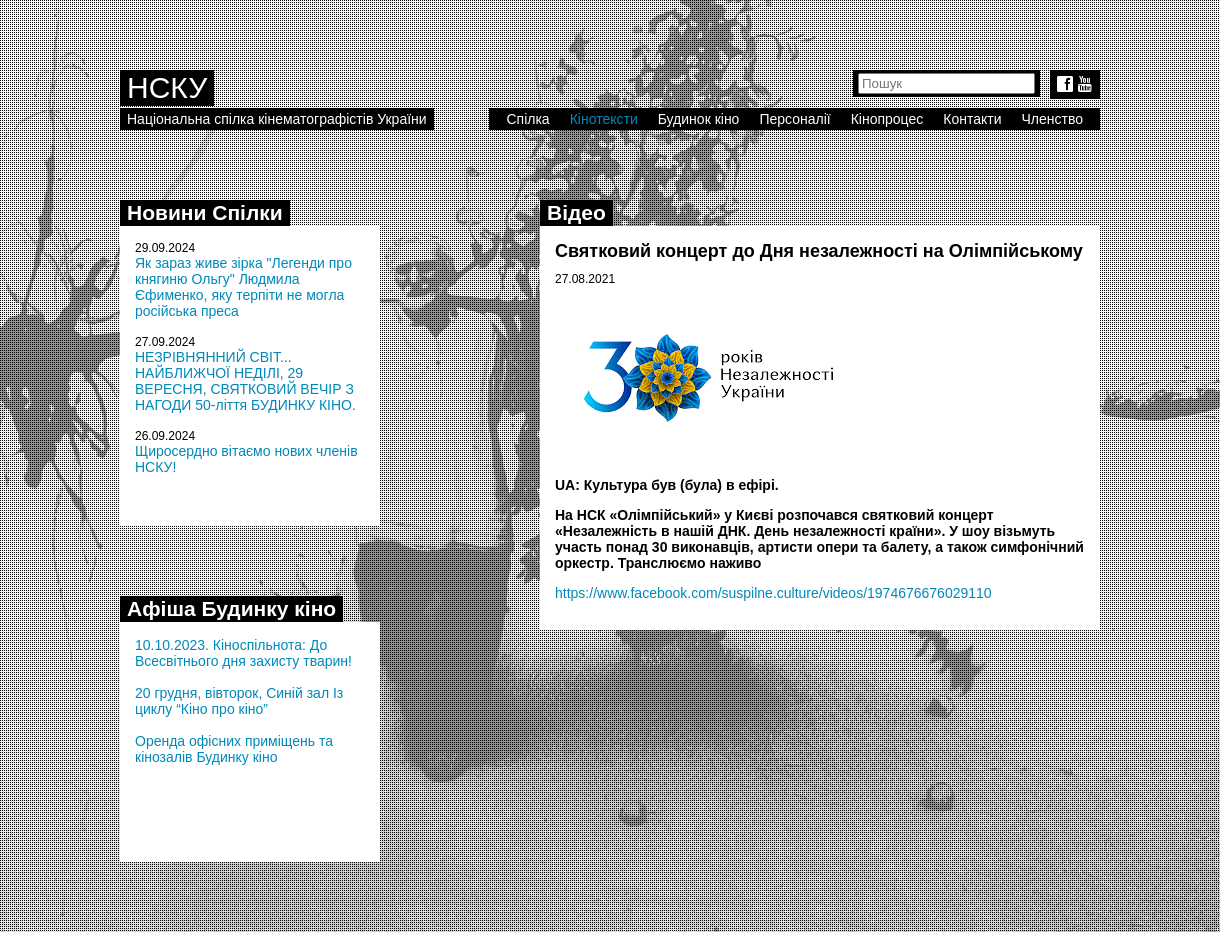 The width and height of the screenshot is (1220, 932). Describe the element at coordinates (167, 87) in the screenshot. I see `НСКУ` at that location.